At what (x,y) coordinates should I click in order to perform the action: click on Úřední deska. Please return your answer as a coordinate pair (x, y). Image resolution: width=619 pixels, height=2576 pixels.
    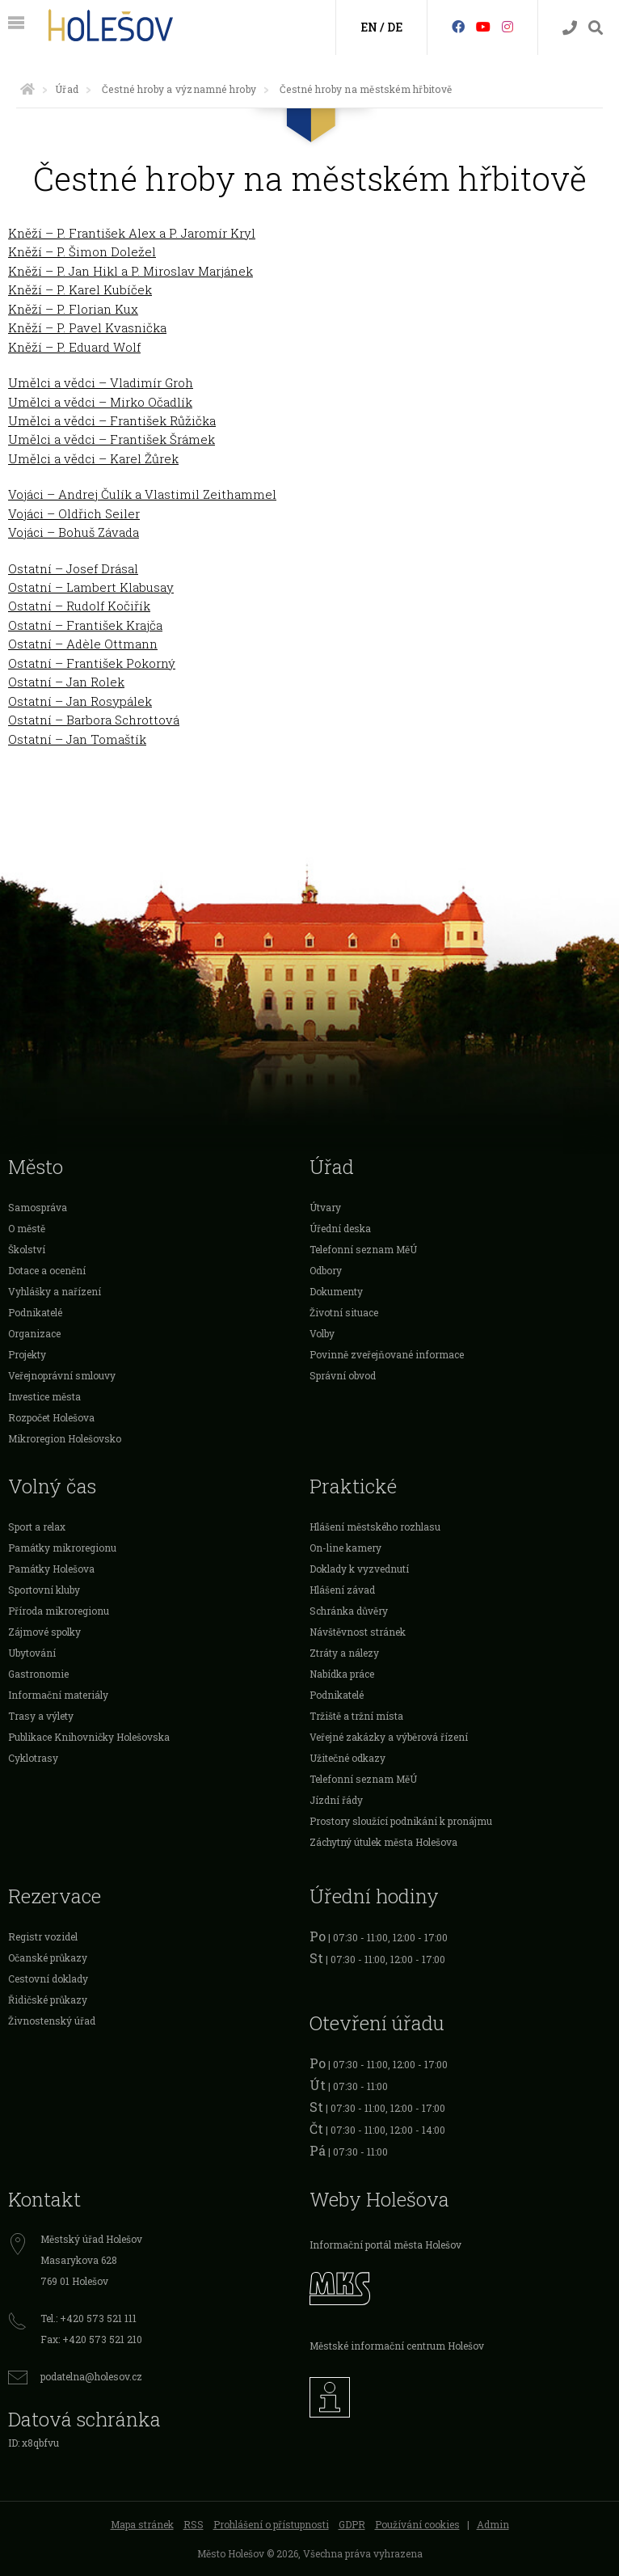
    Looking at the image, I should click on (340, 1228).